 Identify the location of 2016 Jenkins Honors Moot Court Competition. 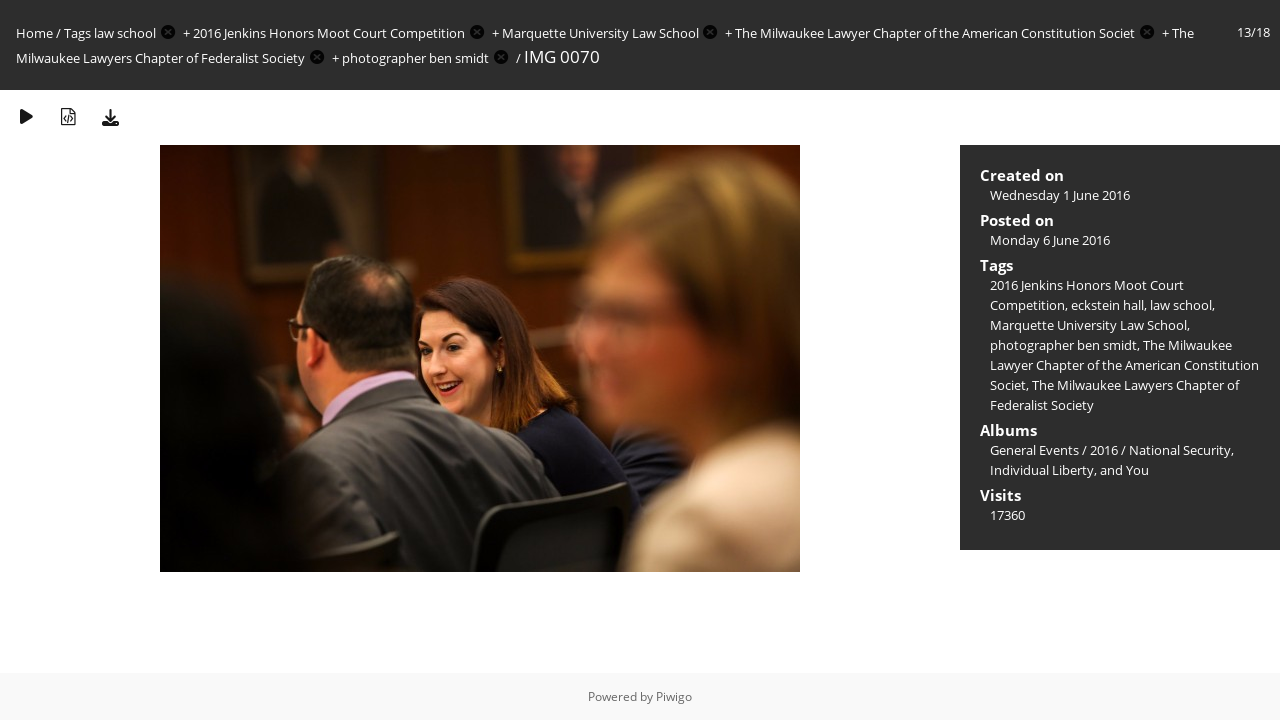
(329, 33).